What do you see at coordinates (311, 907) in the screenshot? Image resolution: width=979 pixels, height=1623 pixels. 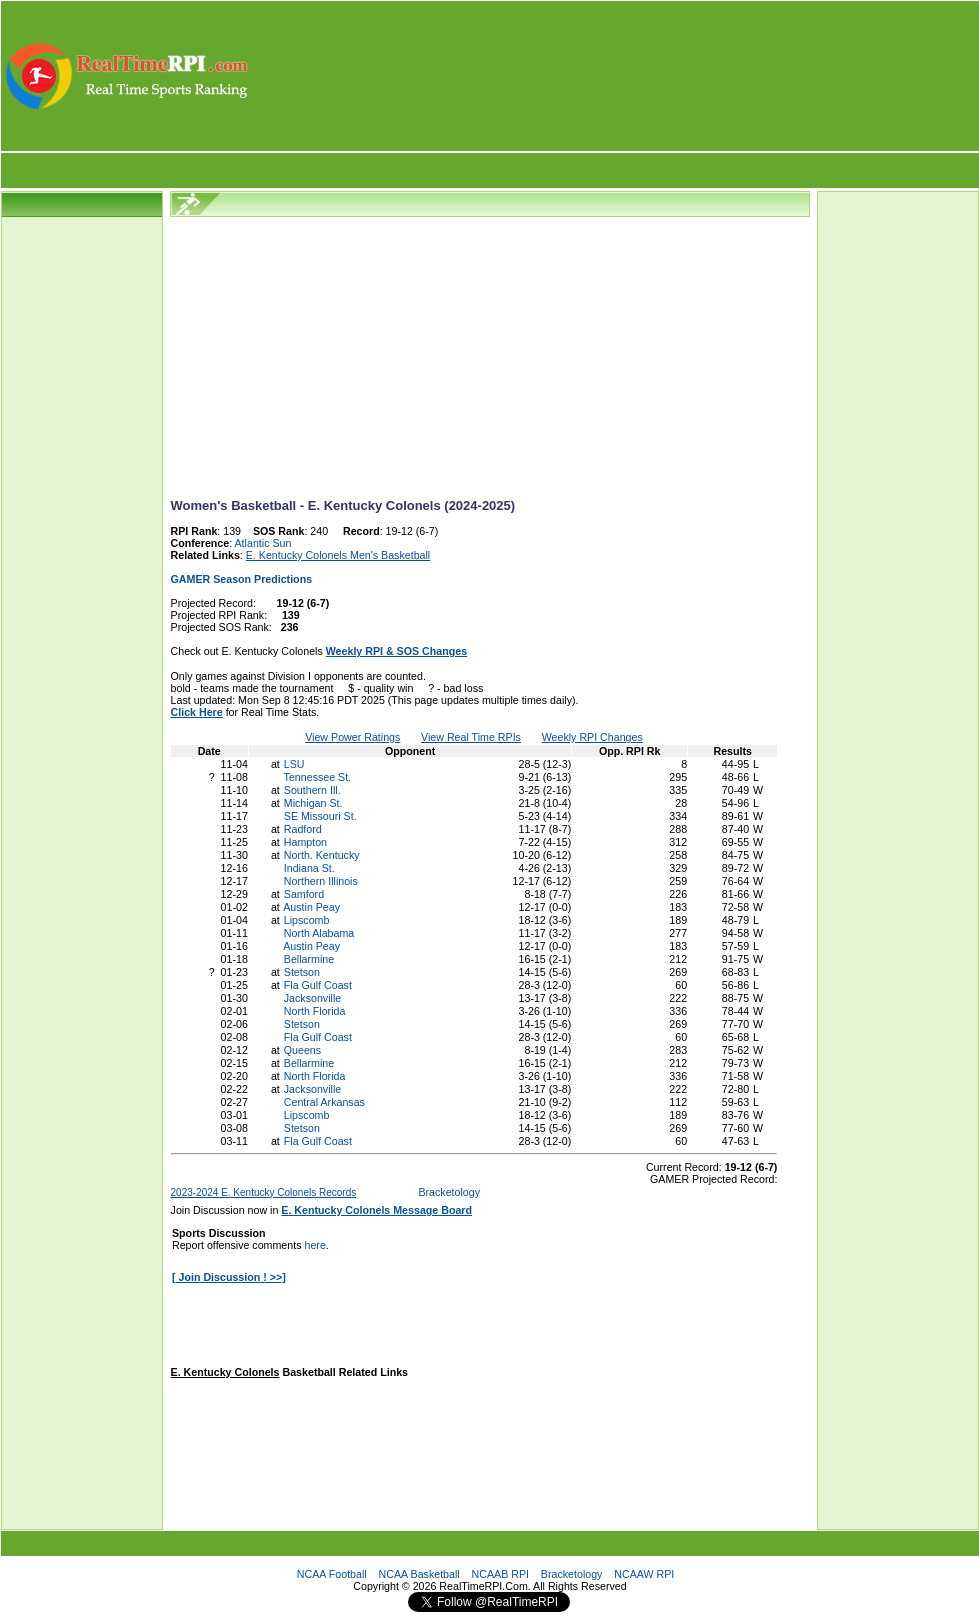 I see `Austin Peay` at bounding box center [311, 907].